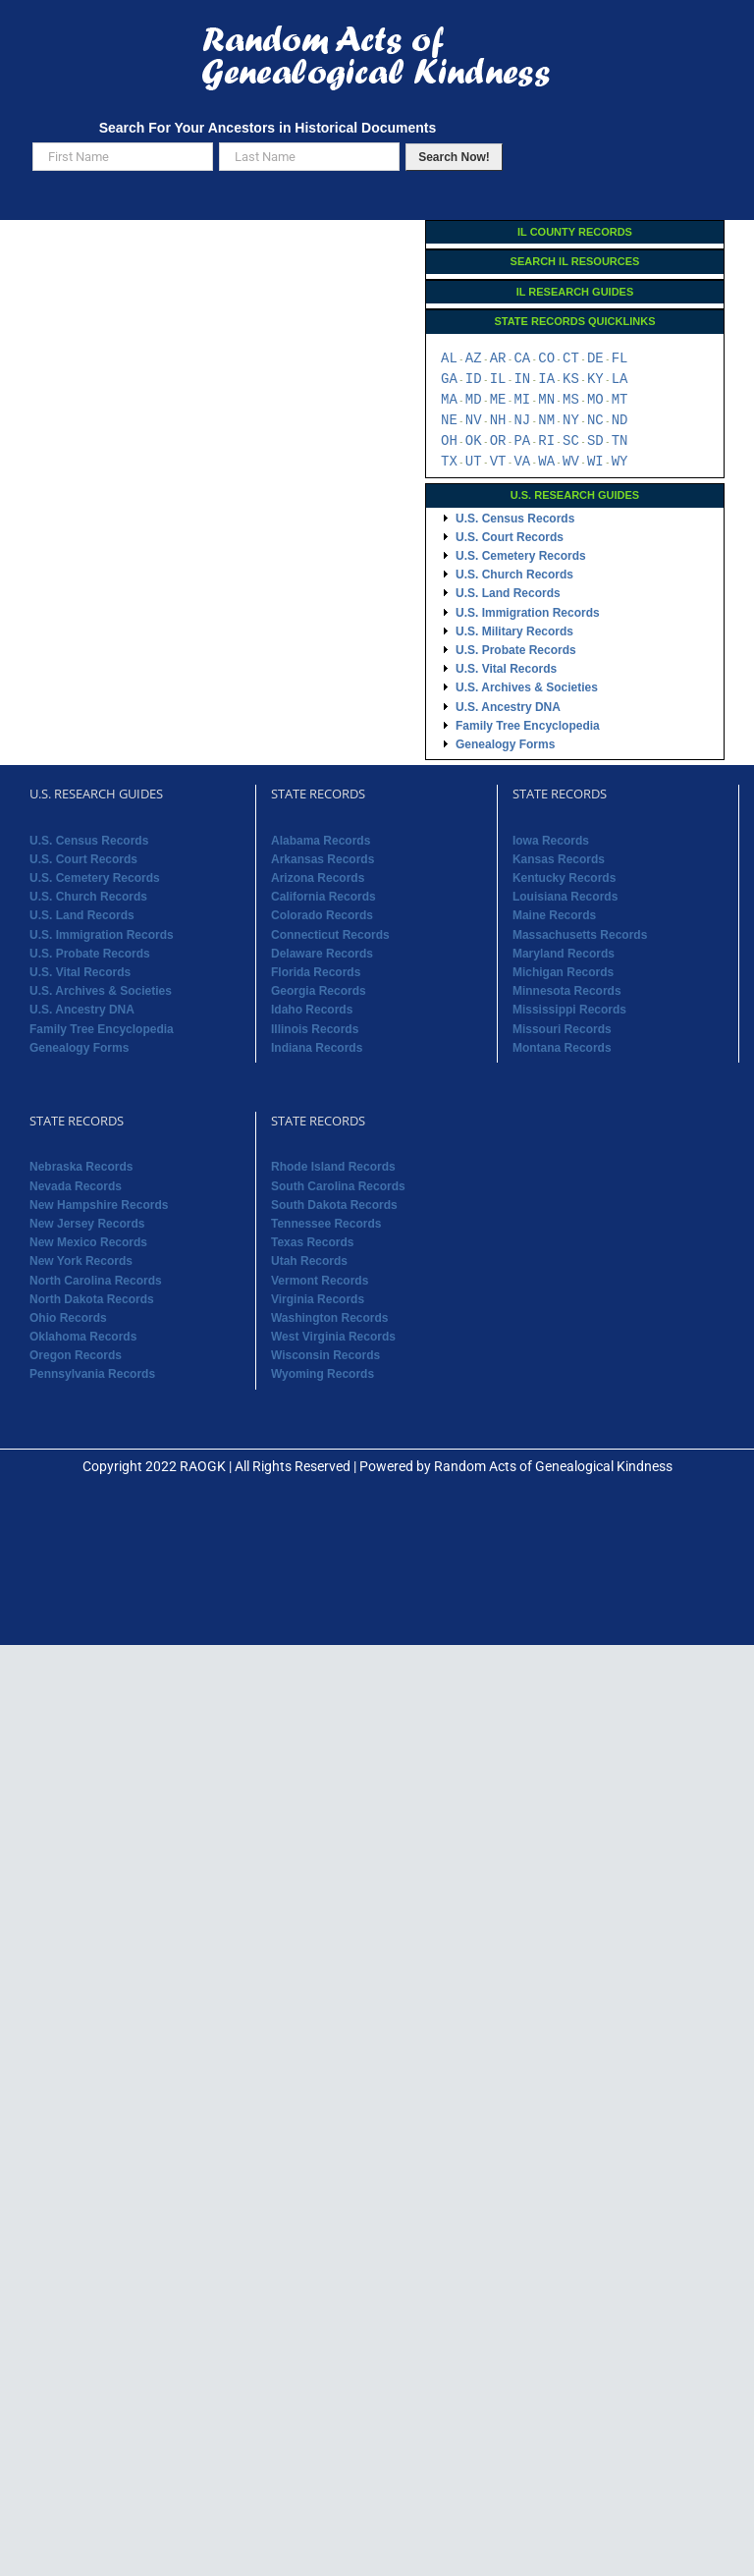  I want to click on New York Records, so click(81, 1261).